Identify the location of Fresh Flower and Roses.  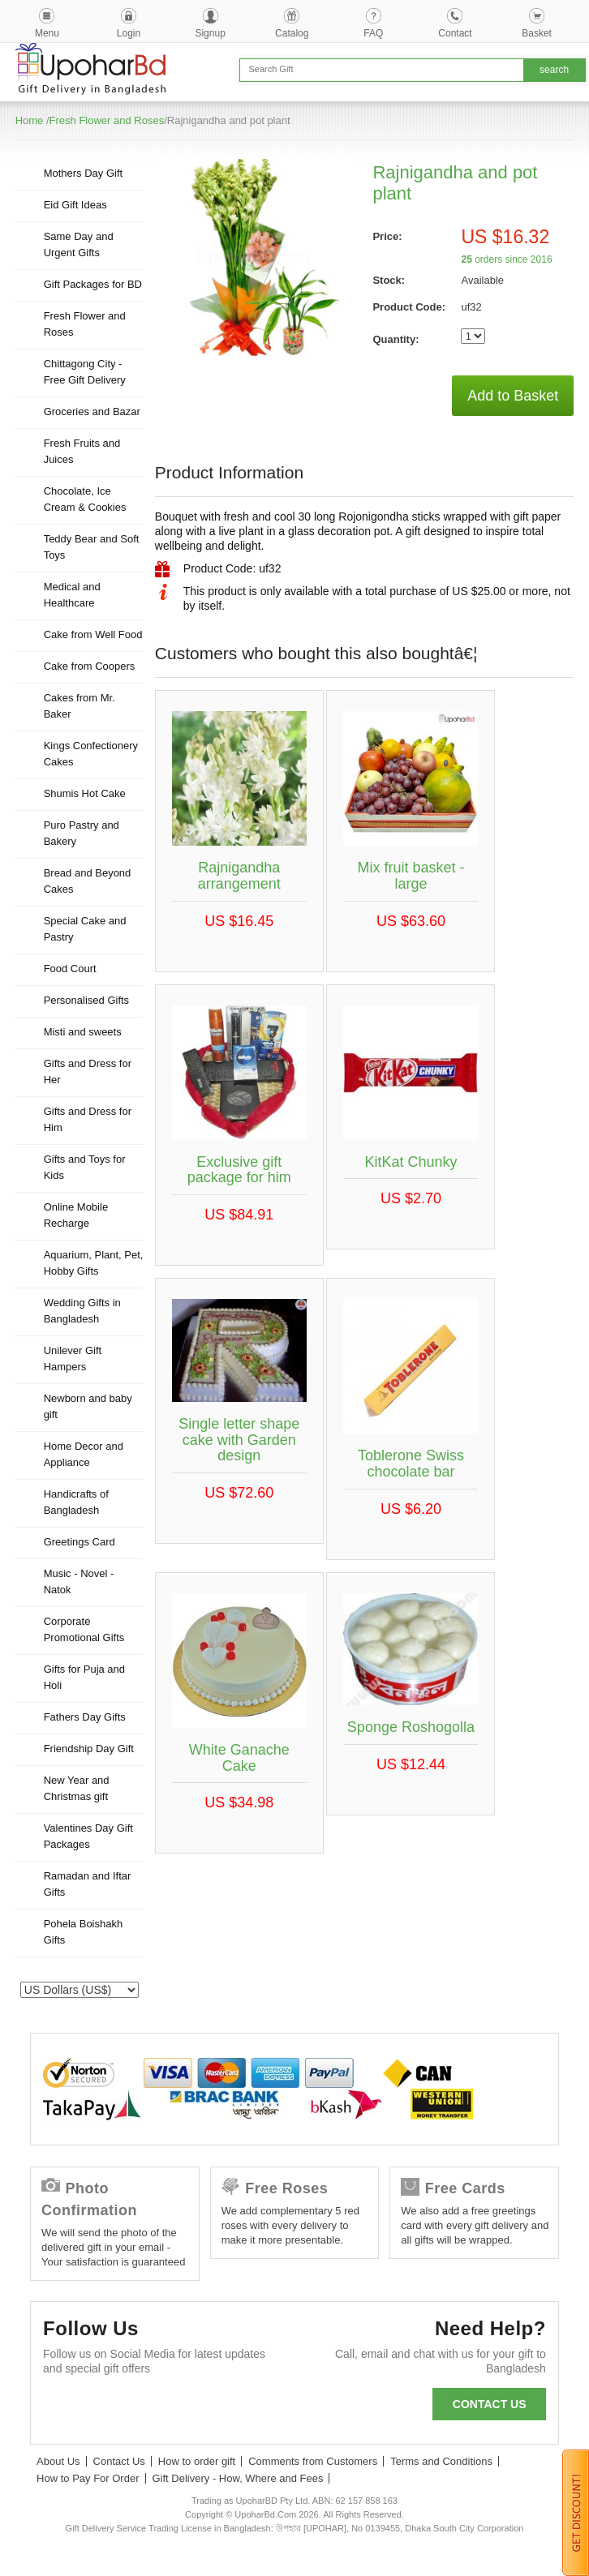
(107, 120).